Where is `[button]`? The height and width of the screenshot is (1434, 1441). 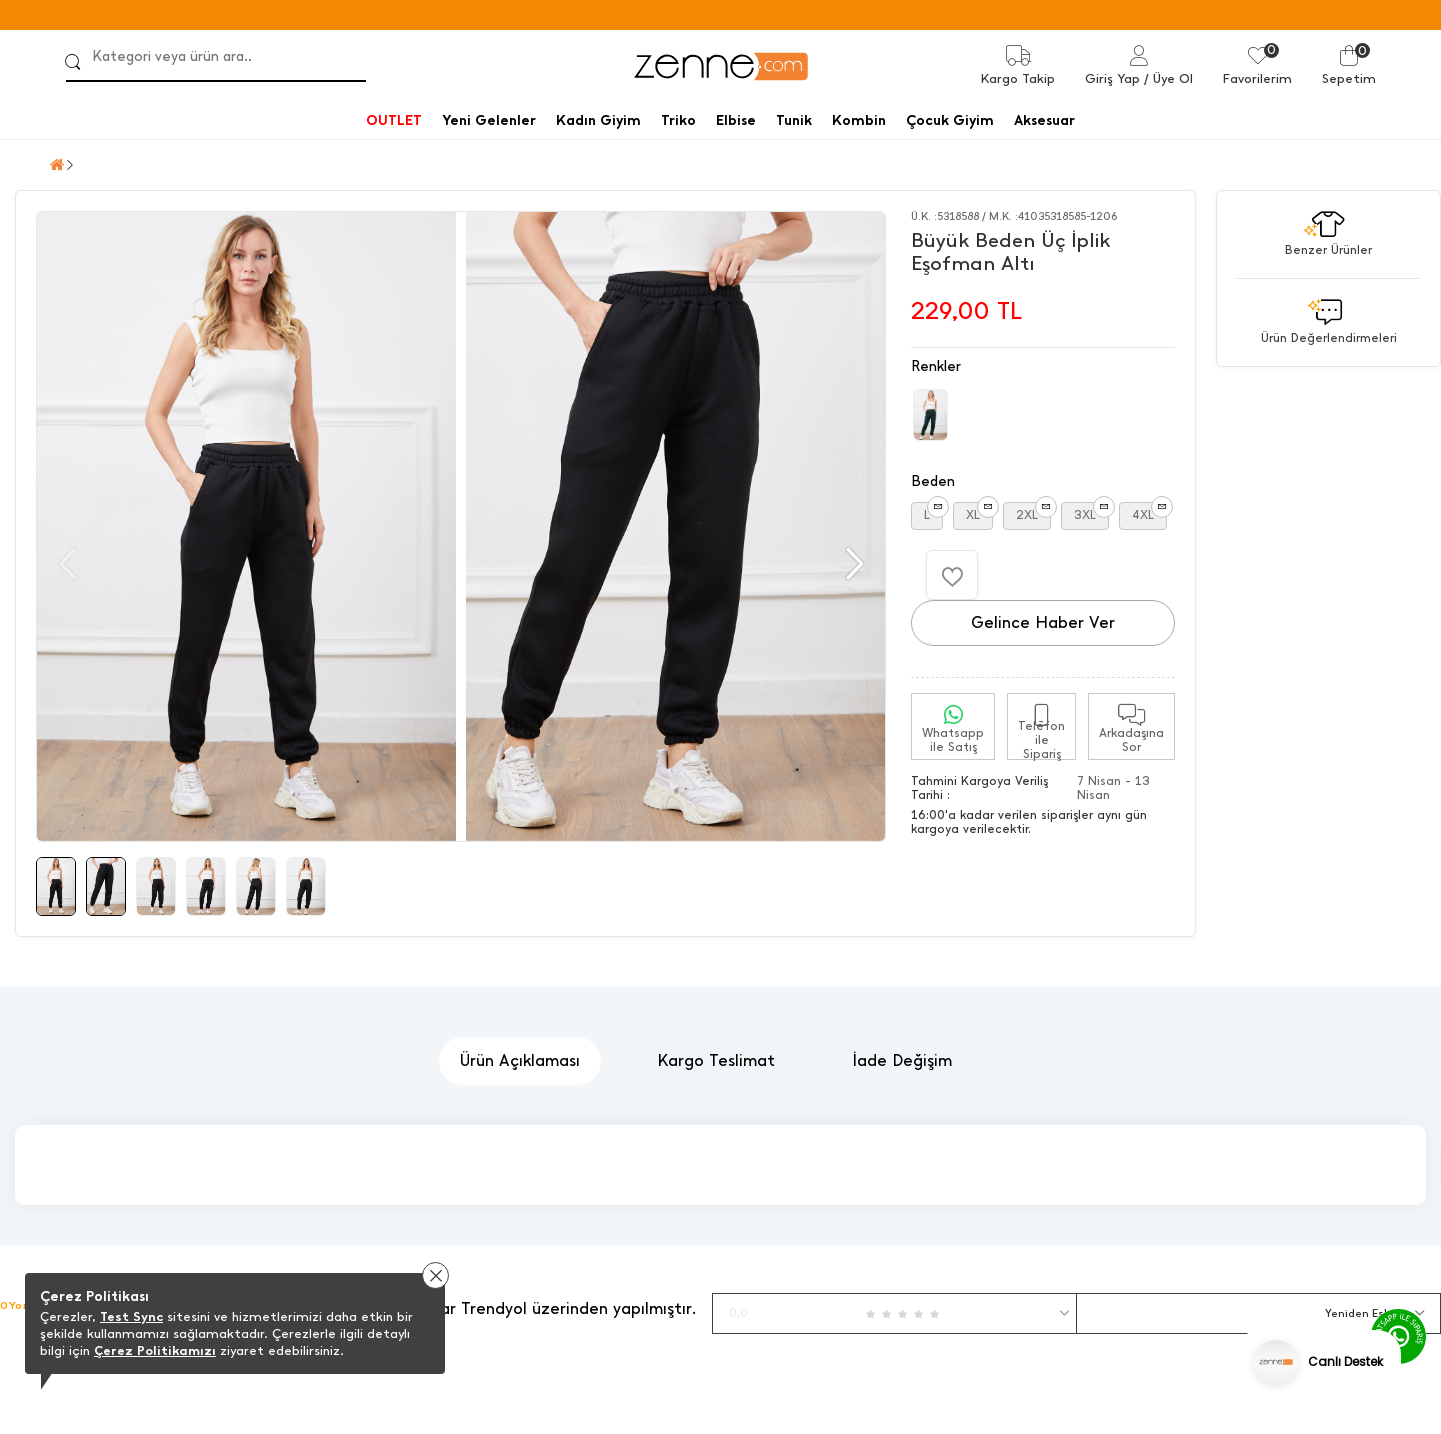 [button] is located at coordinates (852, 564).